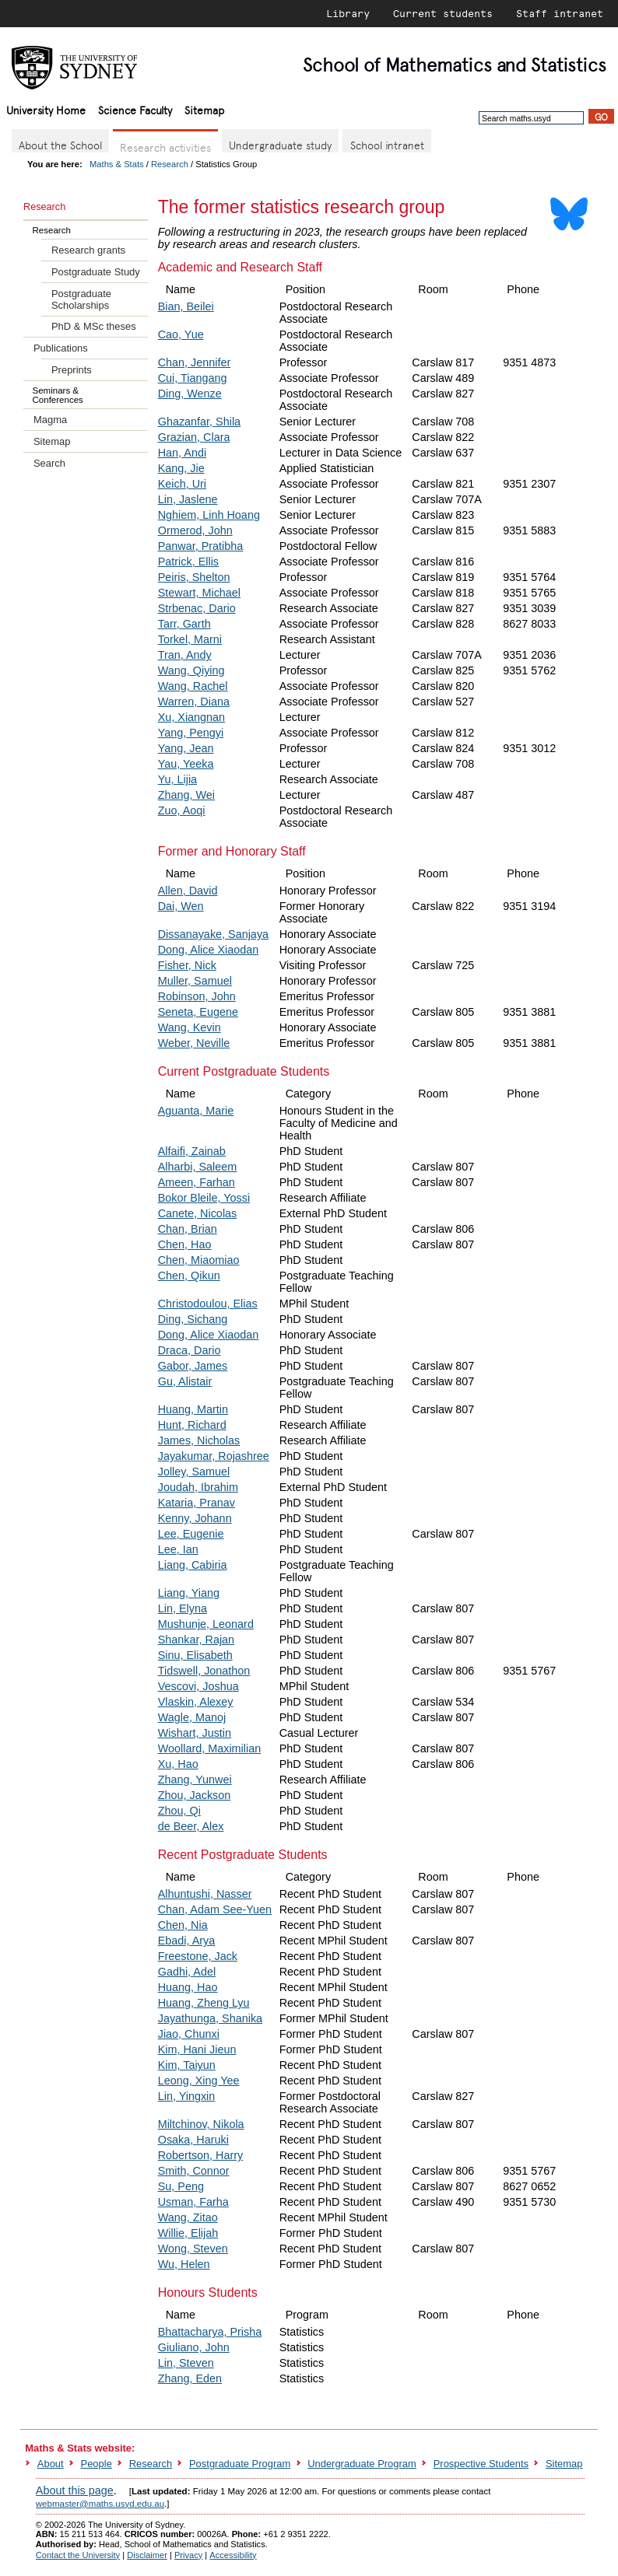  Describe the element at coordinates (198, 1012) in the screenshot. I see `Seneta, Eugene` at that location.